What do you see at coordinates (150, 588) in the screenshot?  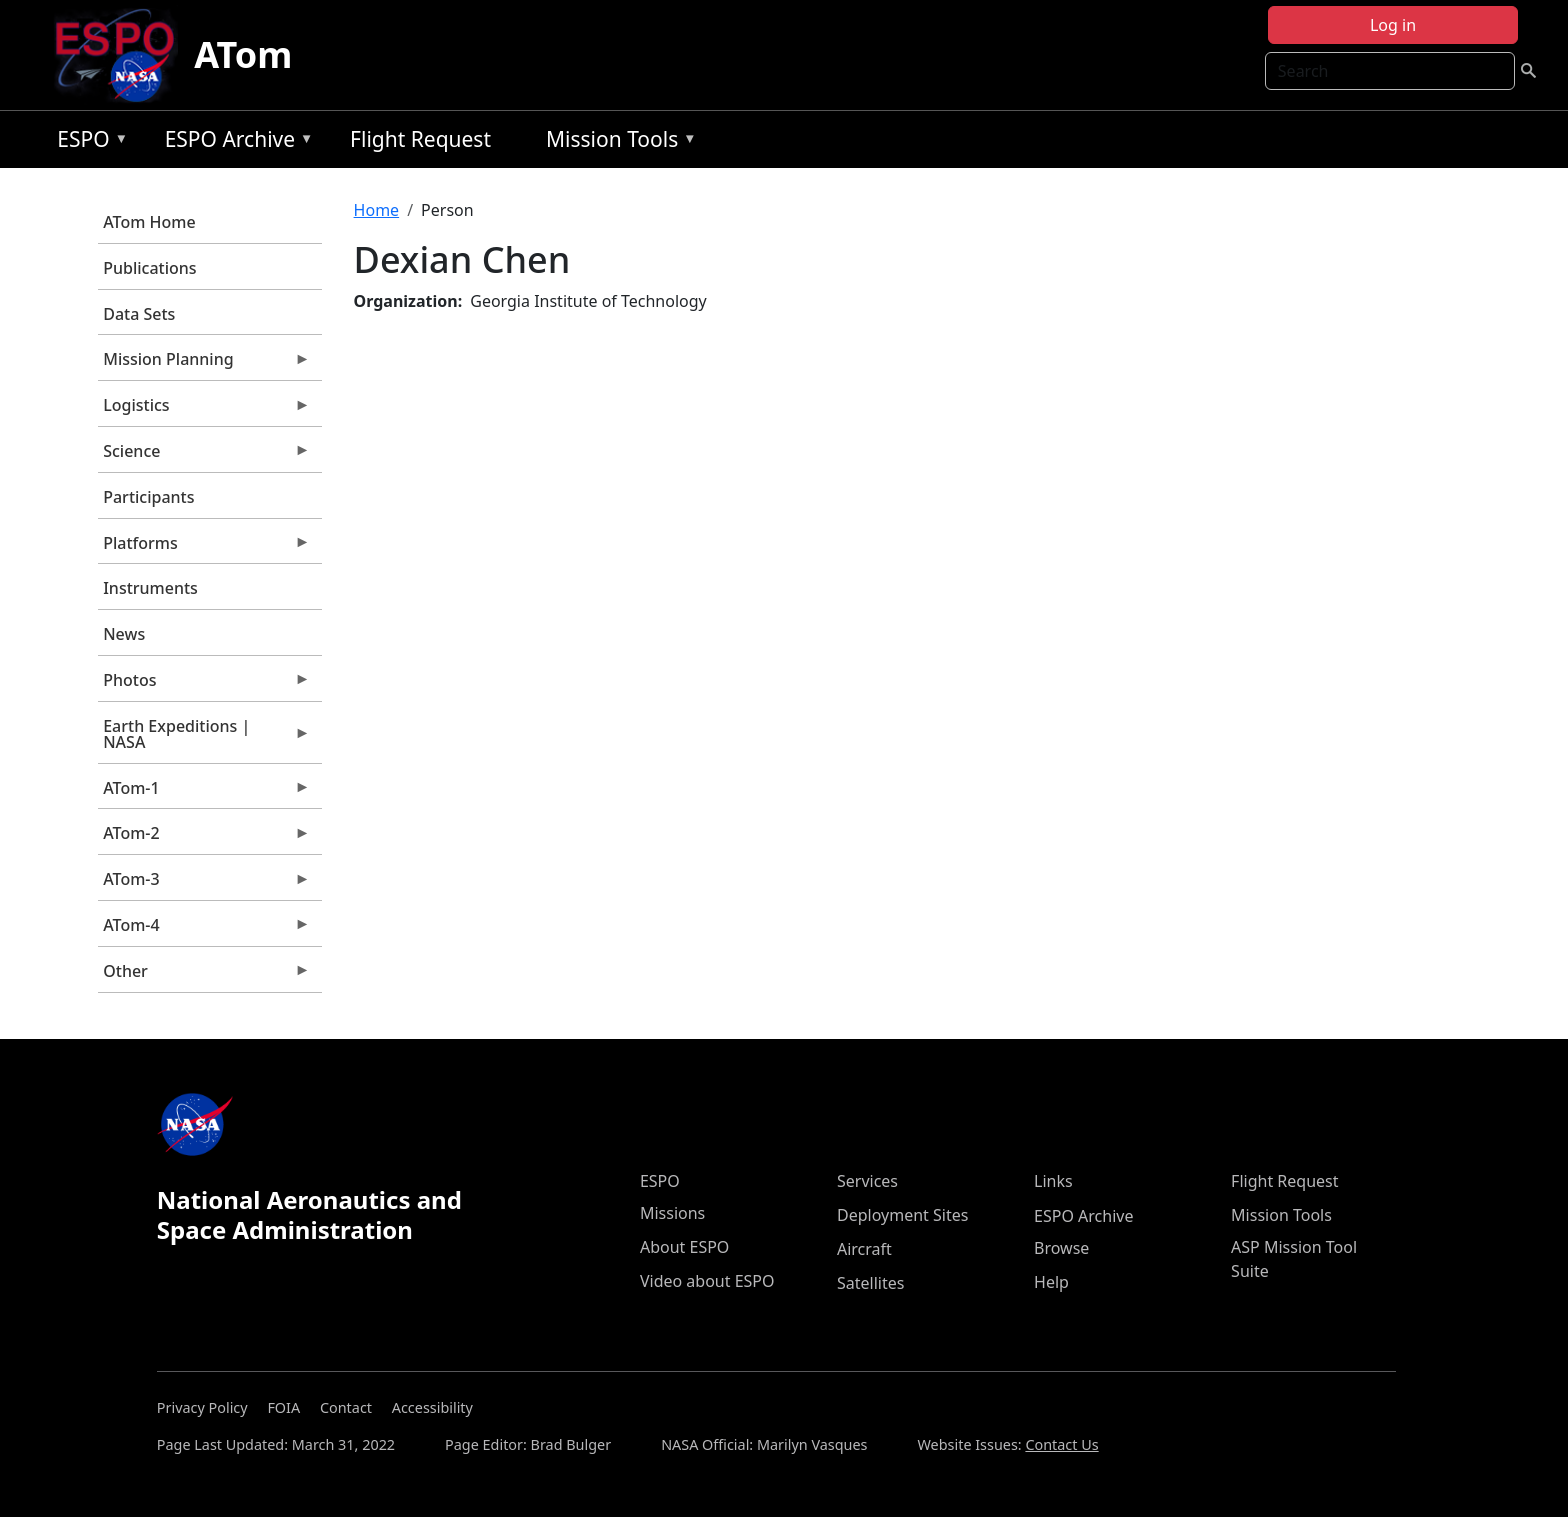 I see `Instruments` at bounding box center [150, 588].